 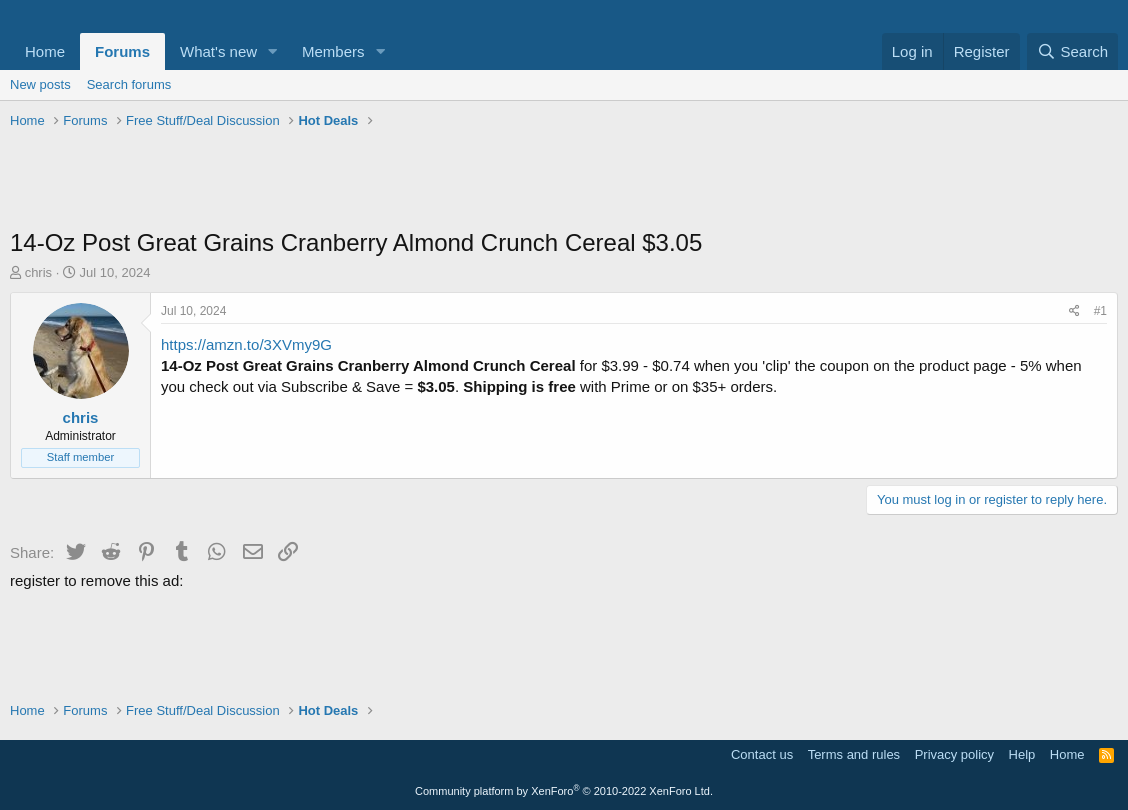 What do you see at coordinates (45, 51) in the screenshot?
I see `Home` at bounding box center [45, 51].